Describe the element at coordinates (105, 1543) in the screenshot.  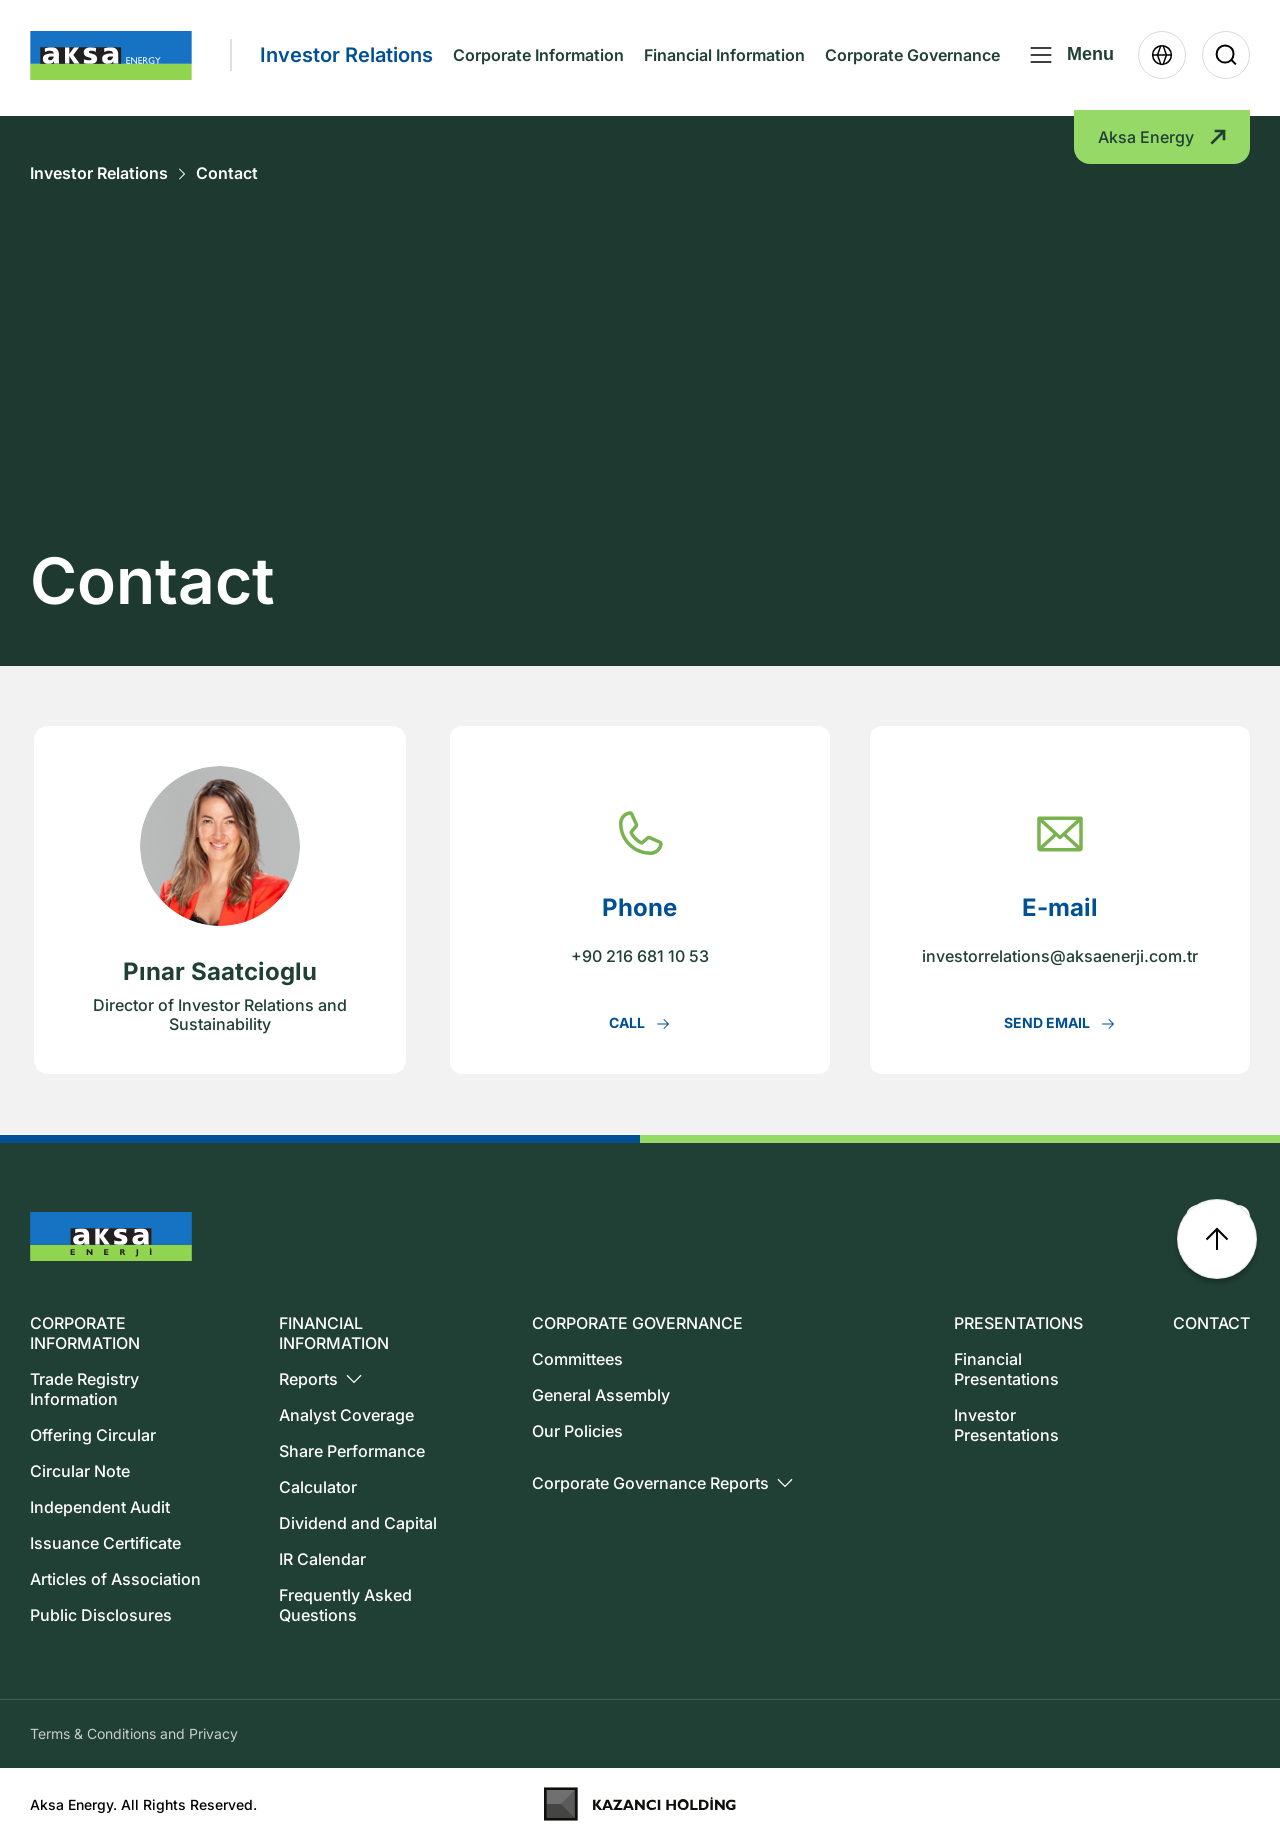
I see `Issuance Certificate` at that location.